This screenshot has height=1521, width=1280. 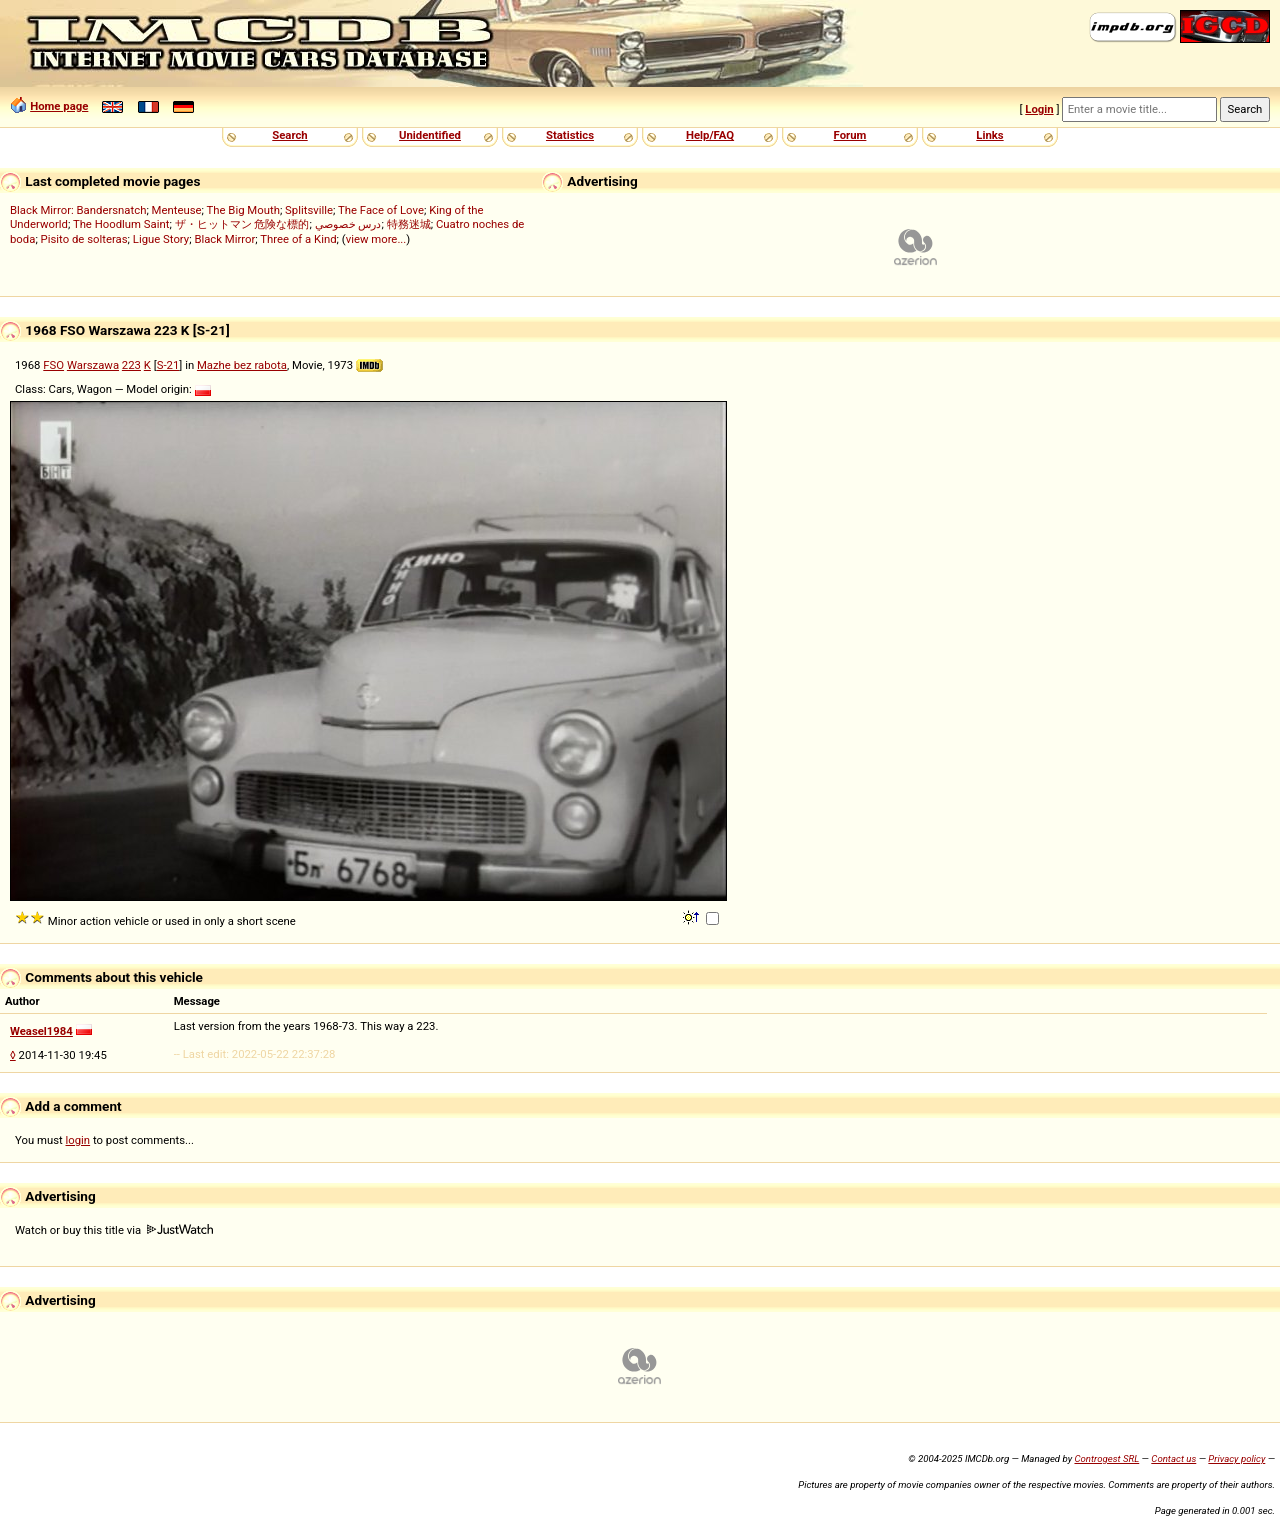 What do you see at coordinates (78, 210) in the screenshot?
I see `Black Mirror: Bandersnatch` at bounding box center [78, 210].